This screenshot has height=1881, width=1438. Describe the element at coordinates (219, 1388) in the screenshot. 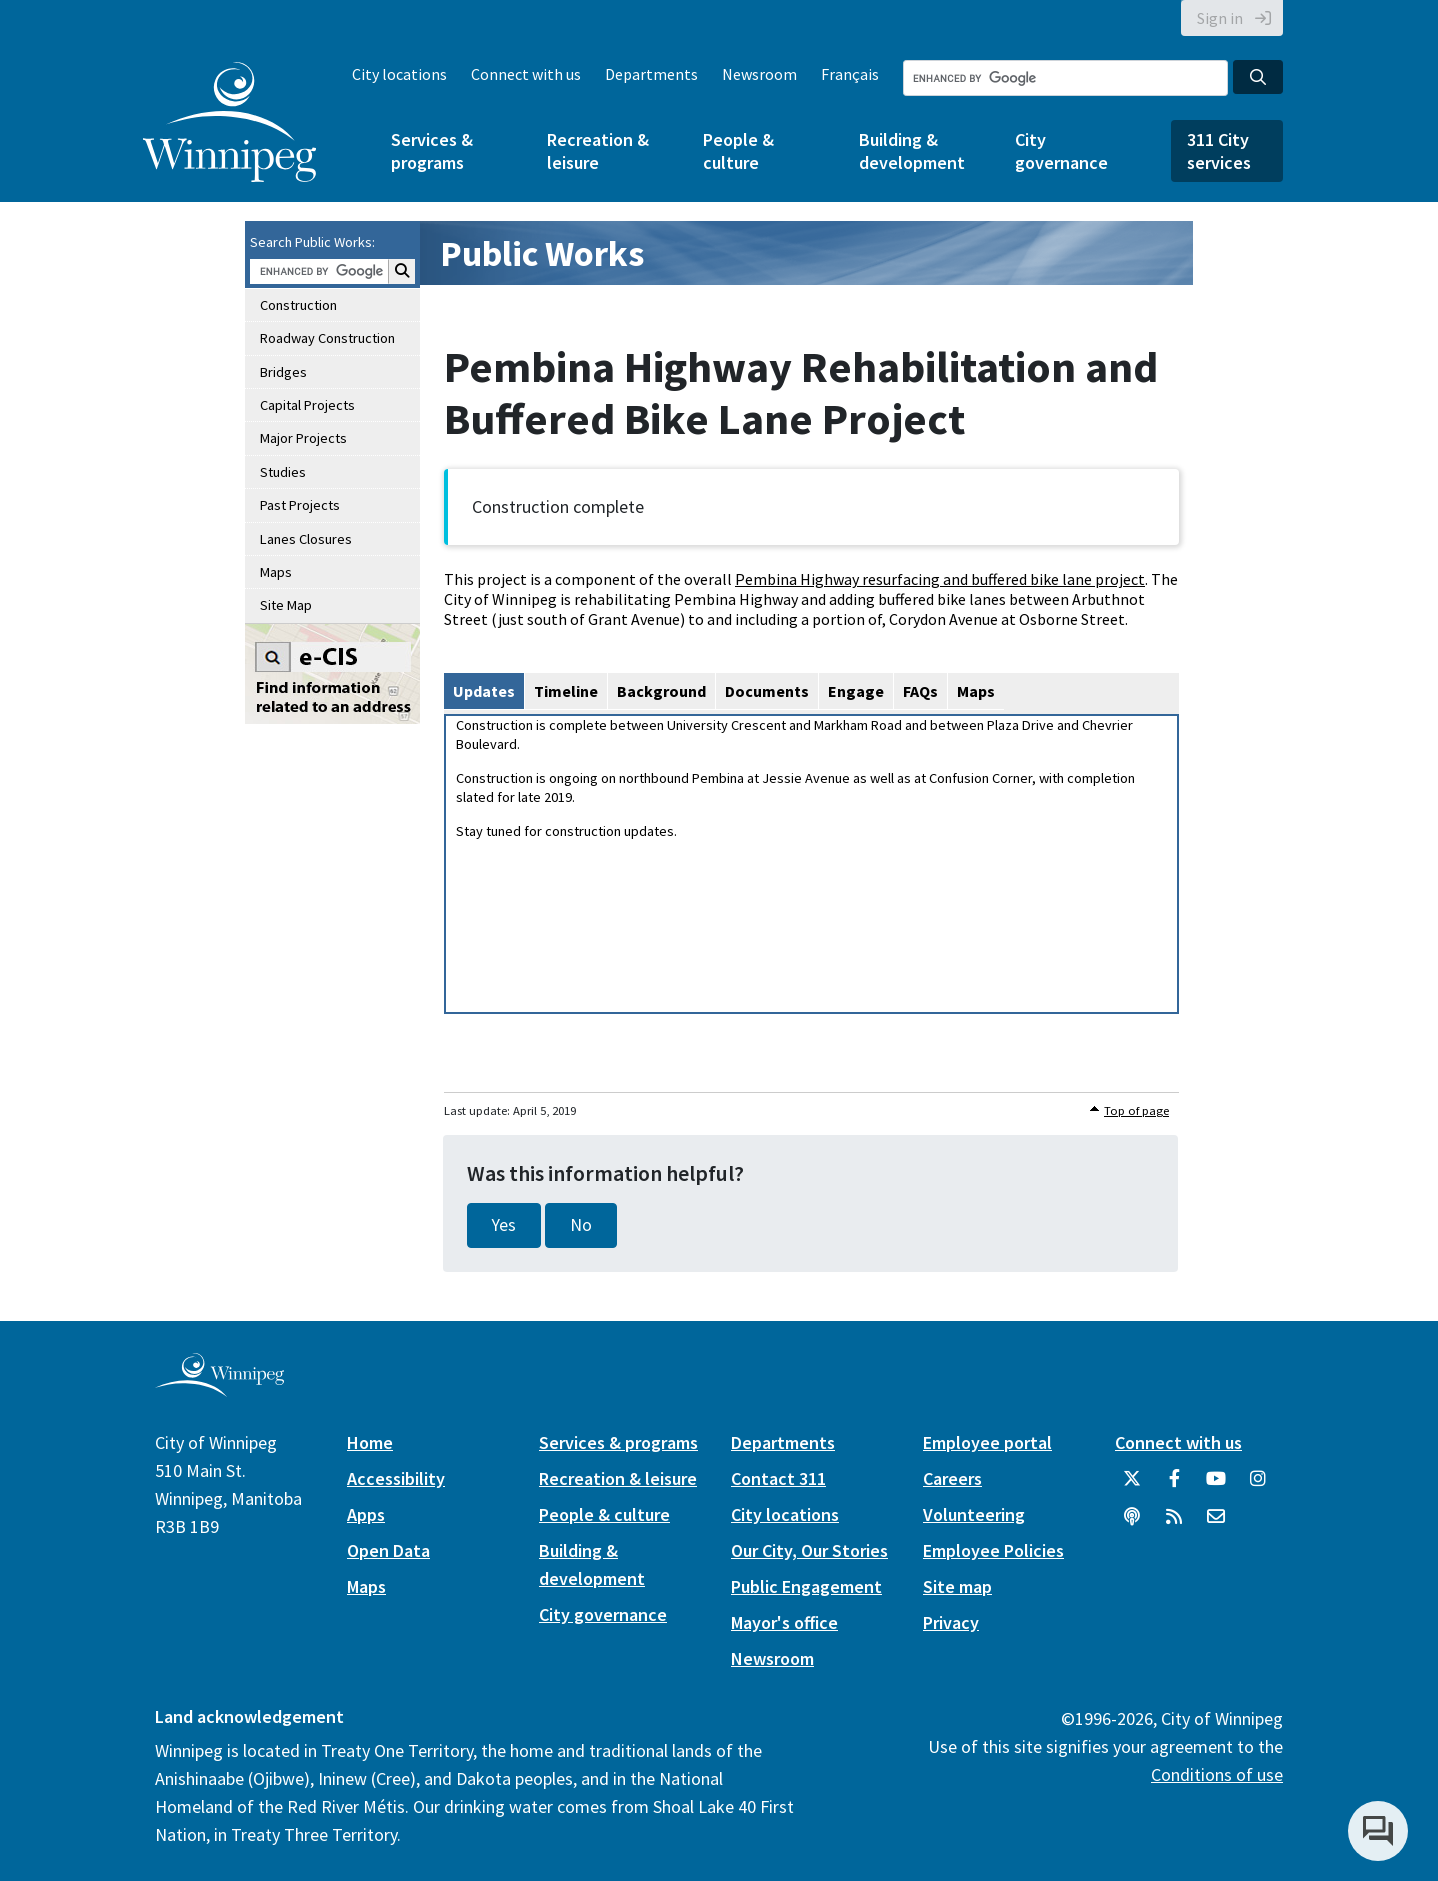

I see `[City of Winnipeg homepage]` at that location.